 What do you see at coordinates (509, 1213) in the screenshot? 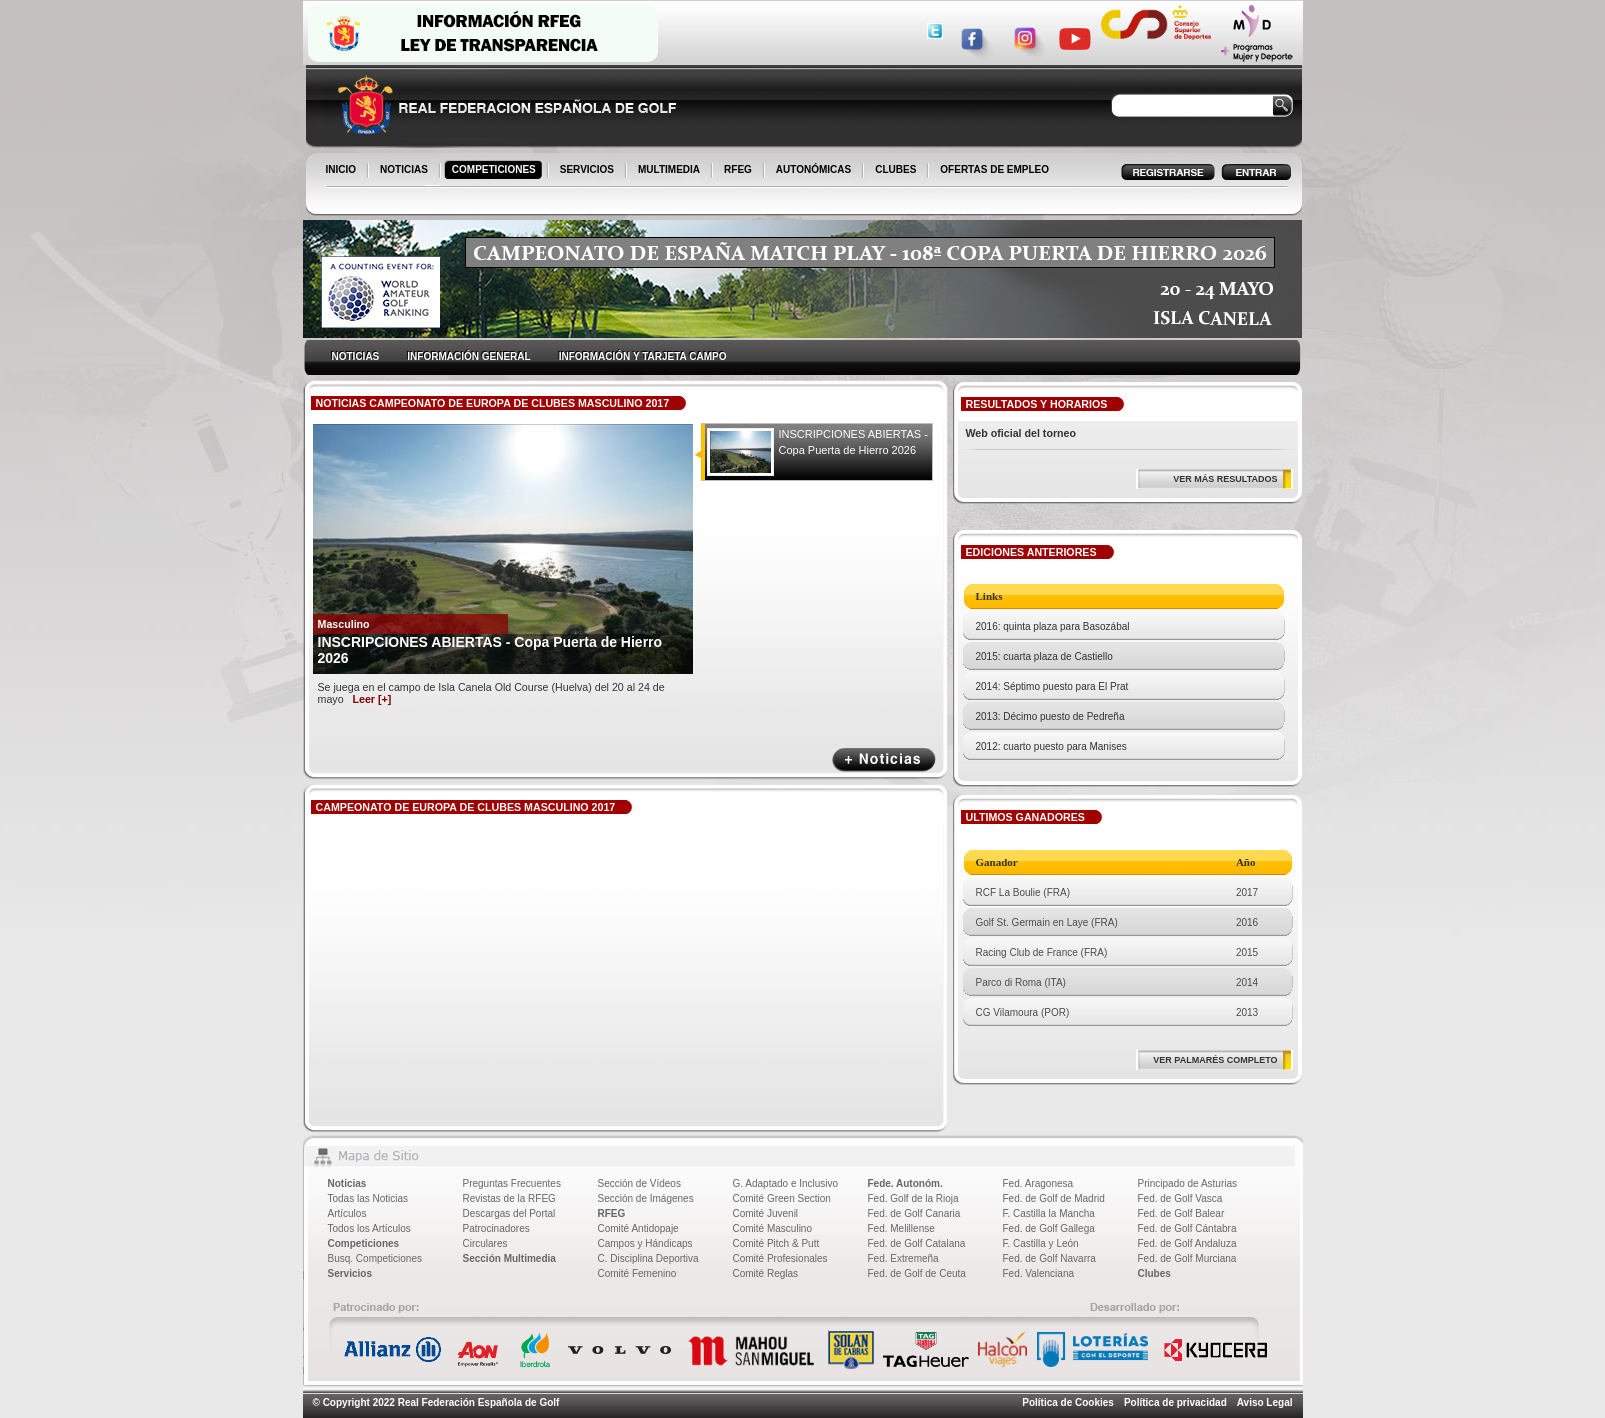
I see `Descargas del Portal` at bounding box center [509, 1213].